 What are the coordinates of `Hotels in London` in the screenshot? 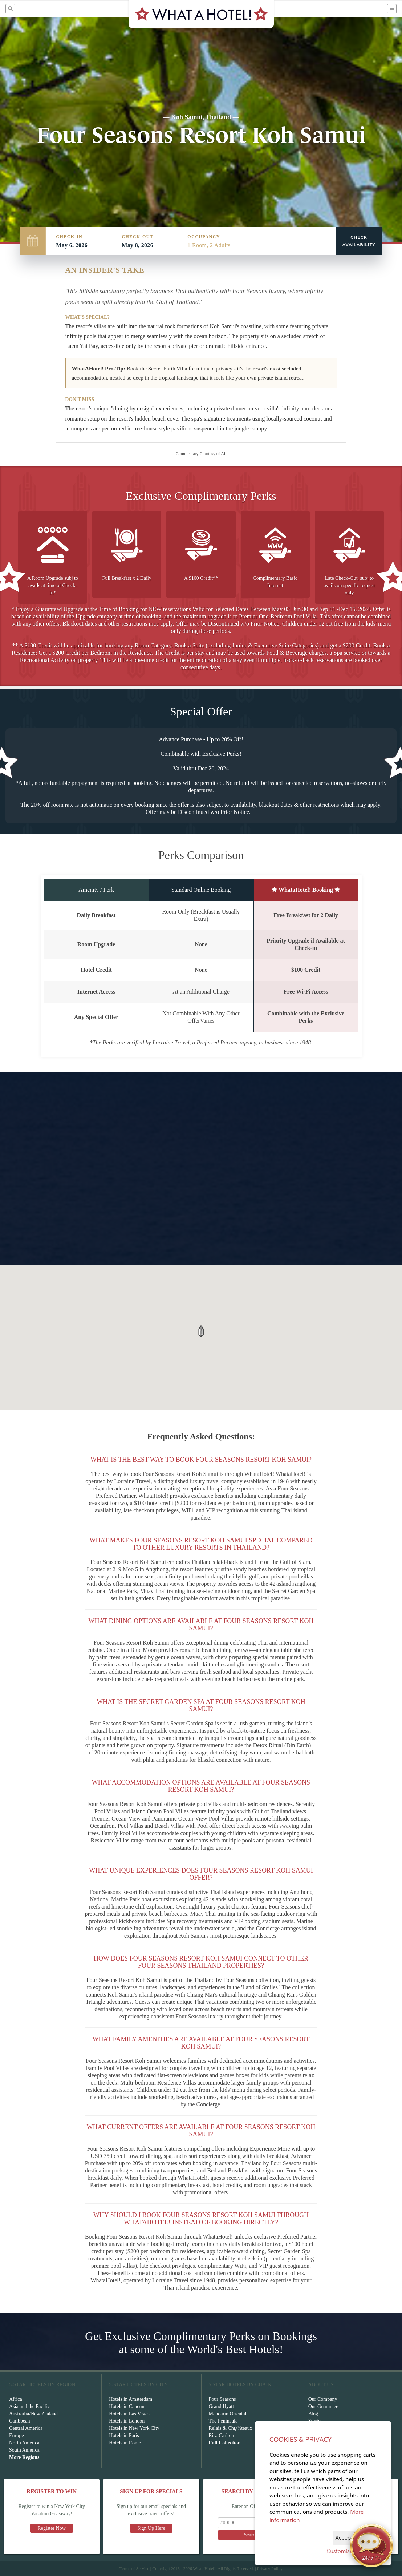 It's located at (127, 2421).